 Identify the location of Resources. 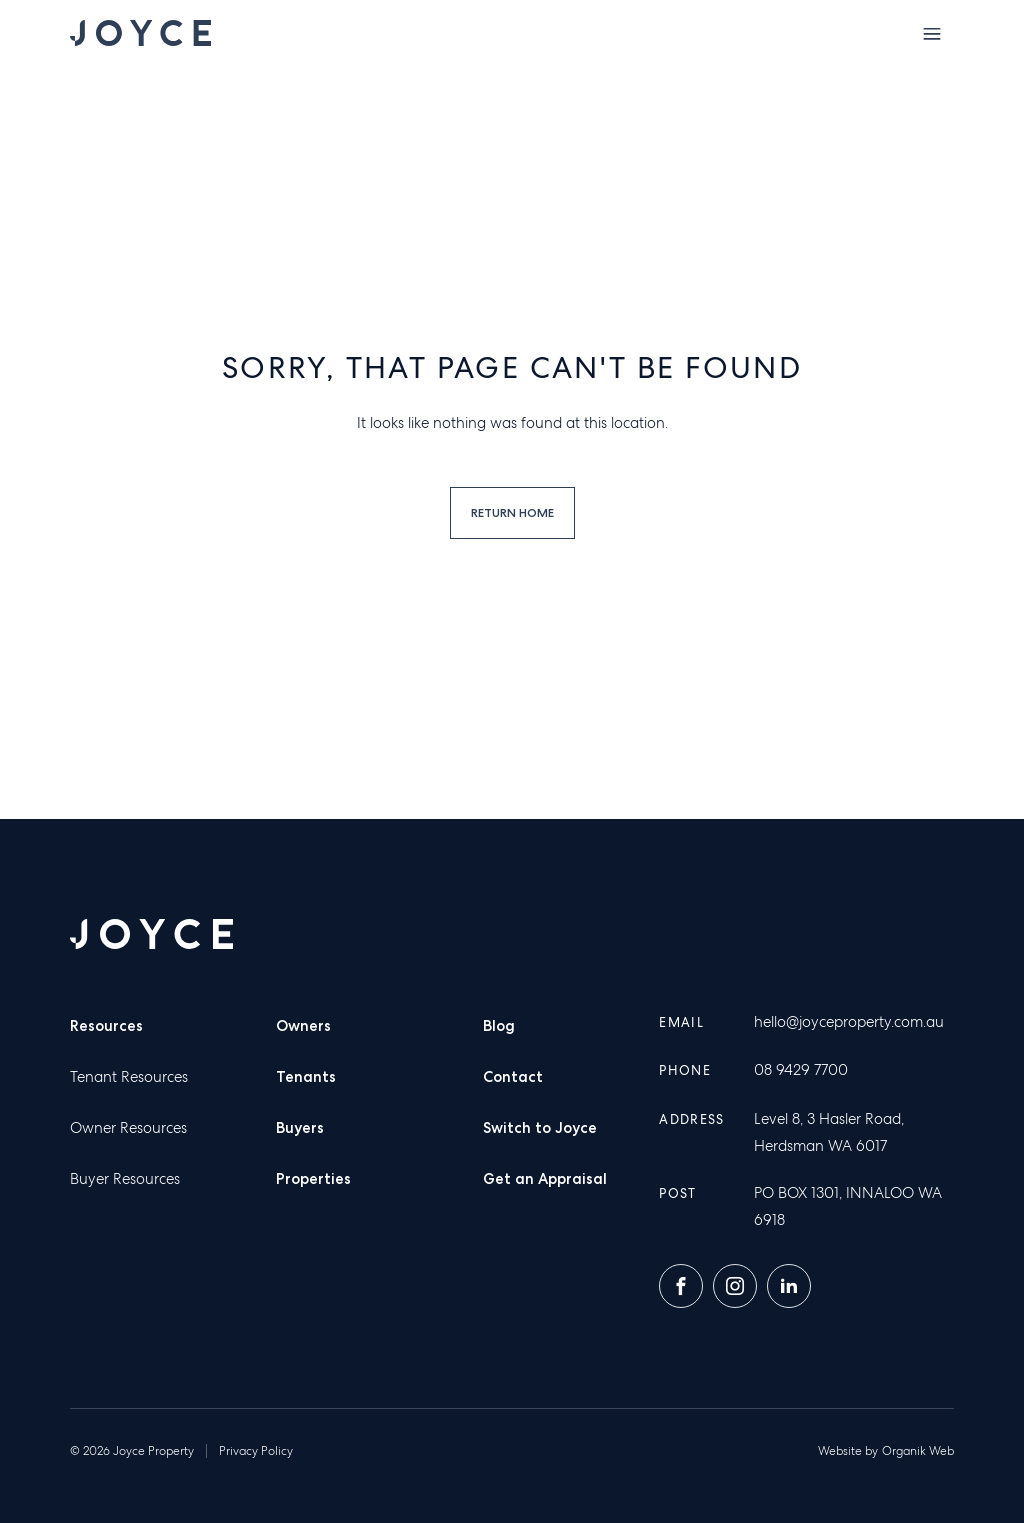
(106, 1026).